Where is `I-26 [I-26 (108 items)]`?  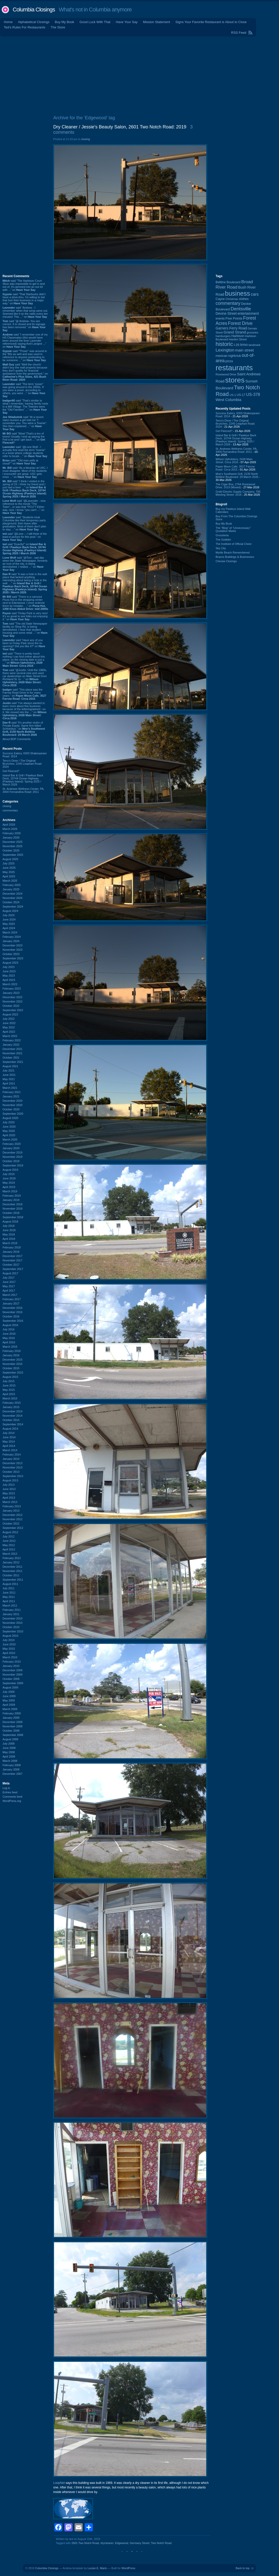 I-26 [I-26 (108 items)] is located at coordinates (236, 345).